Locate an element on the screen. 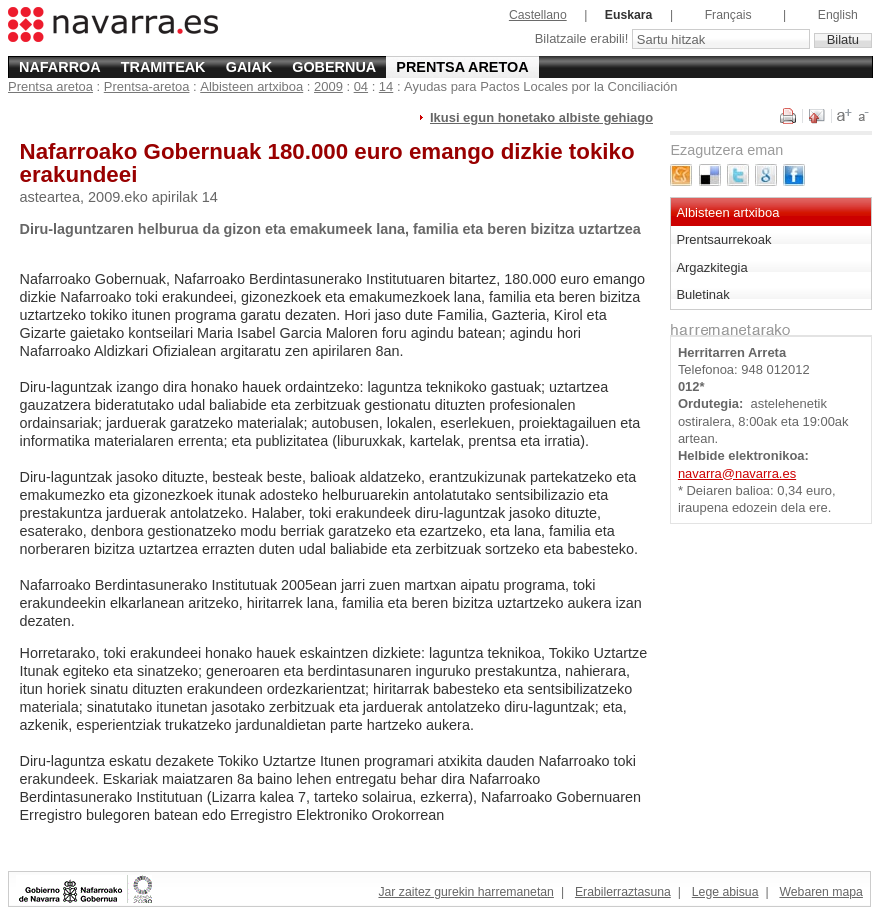 This screenshot has height=915, width=873. Bilatzaile erabili! is located at coordinates (583, 39).